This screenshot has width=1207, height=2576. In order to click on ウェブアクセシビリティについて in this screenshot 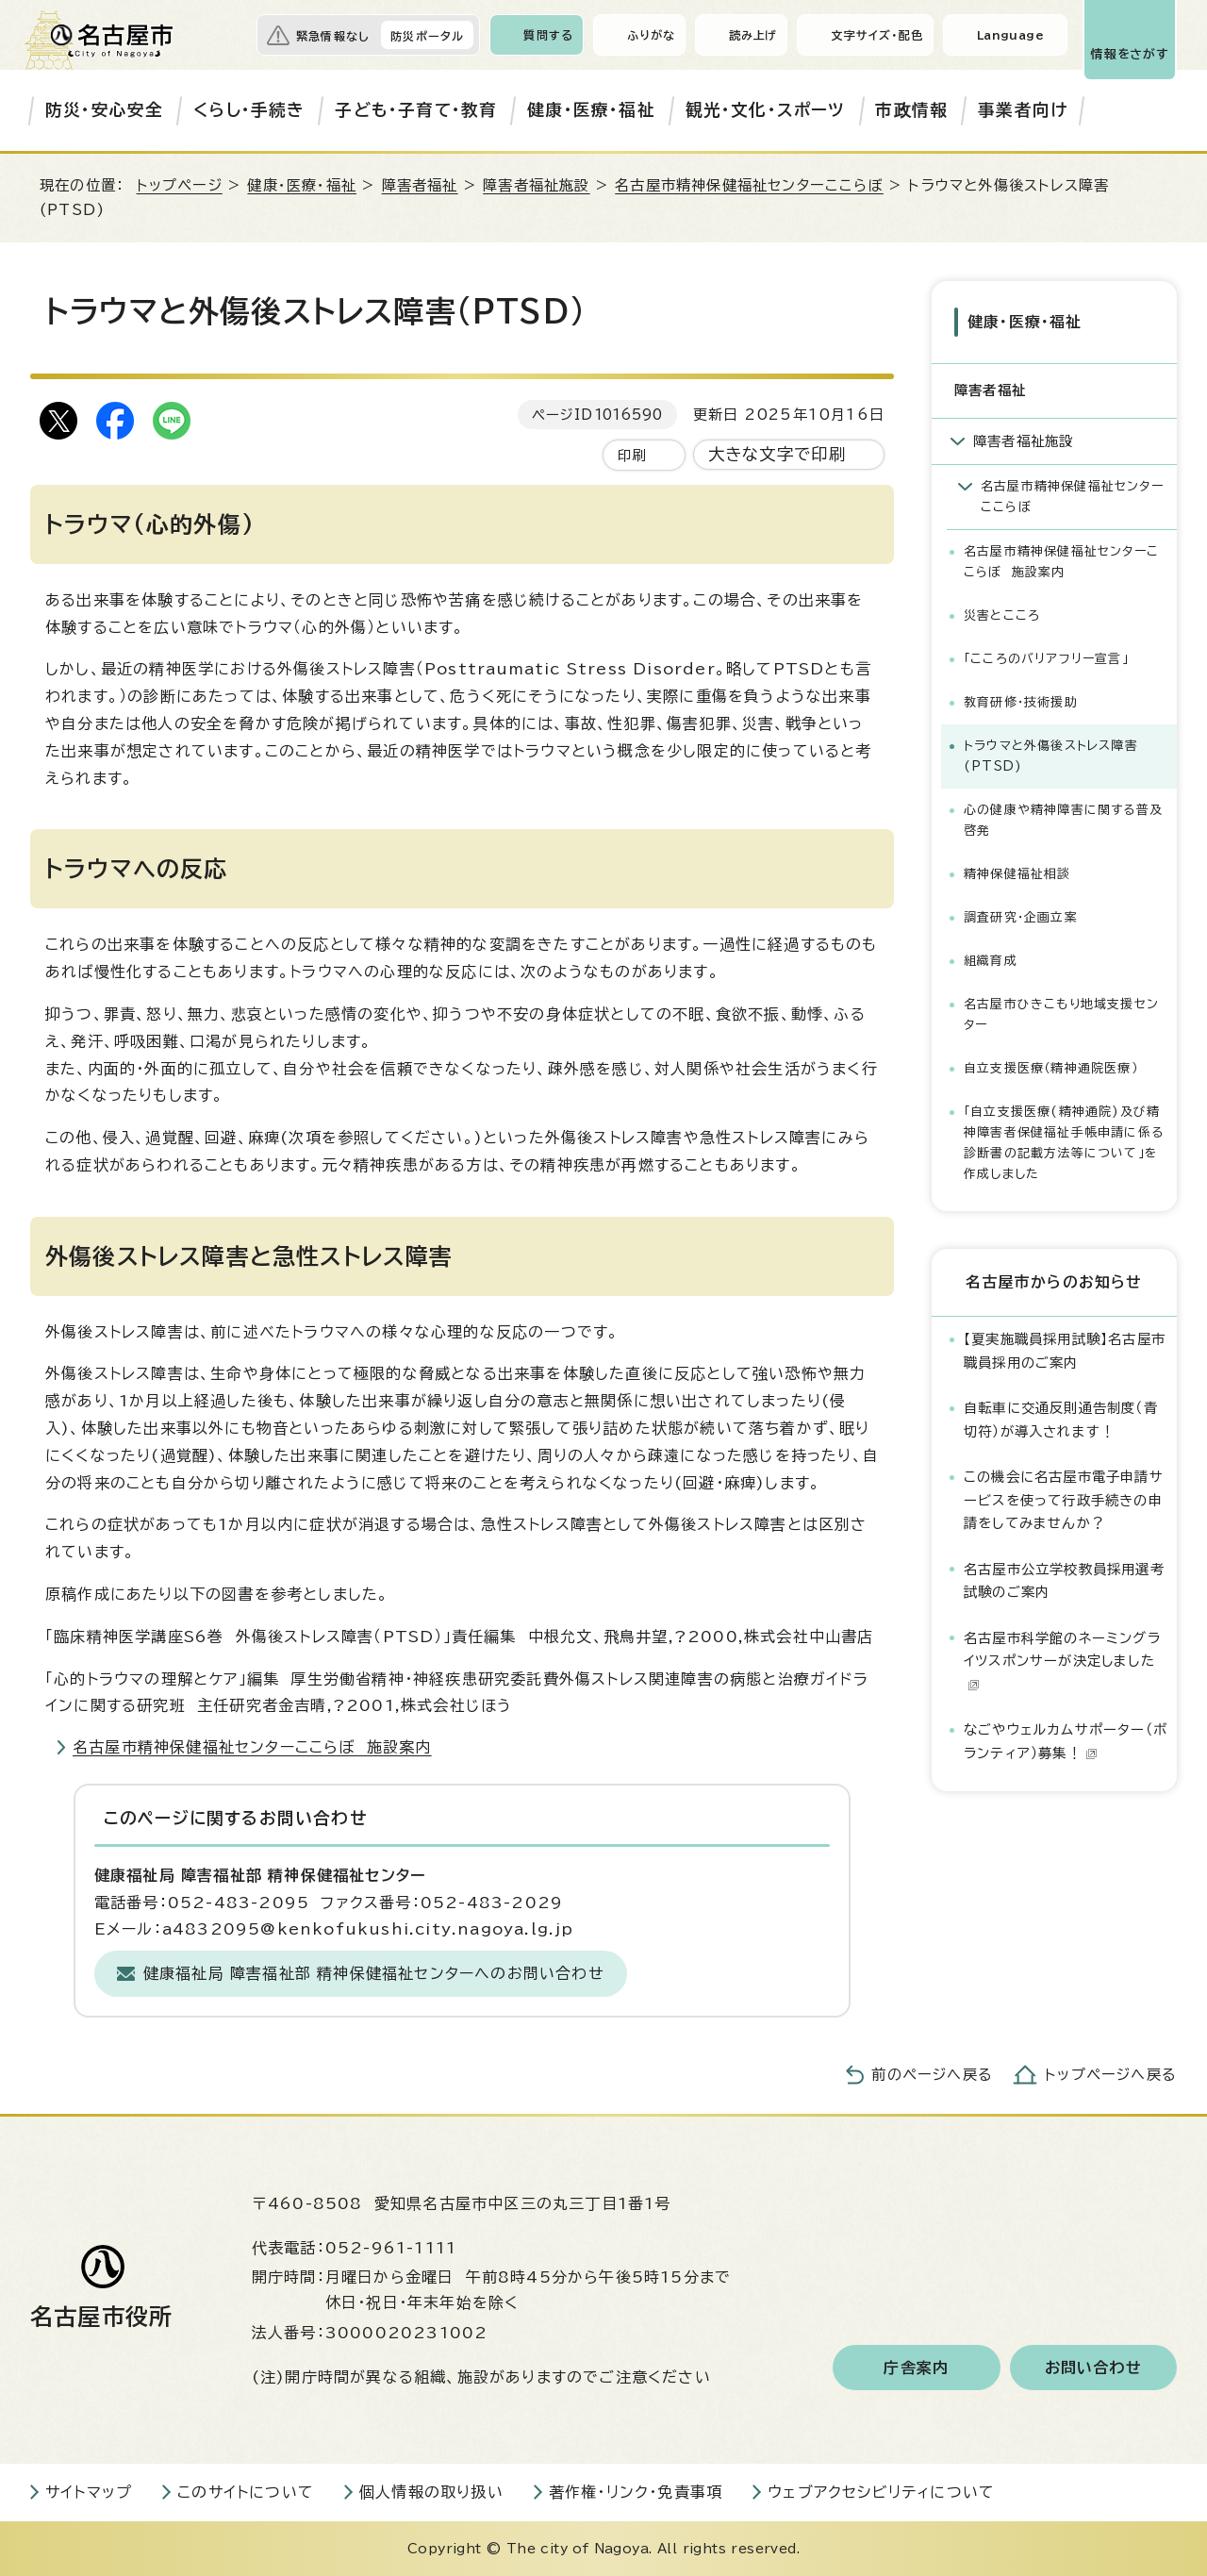, I will do `click(881, 2492)`.